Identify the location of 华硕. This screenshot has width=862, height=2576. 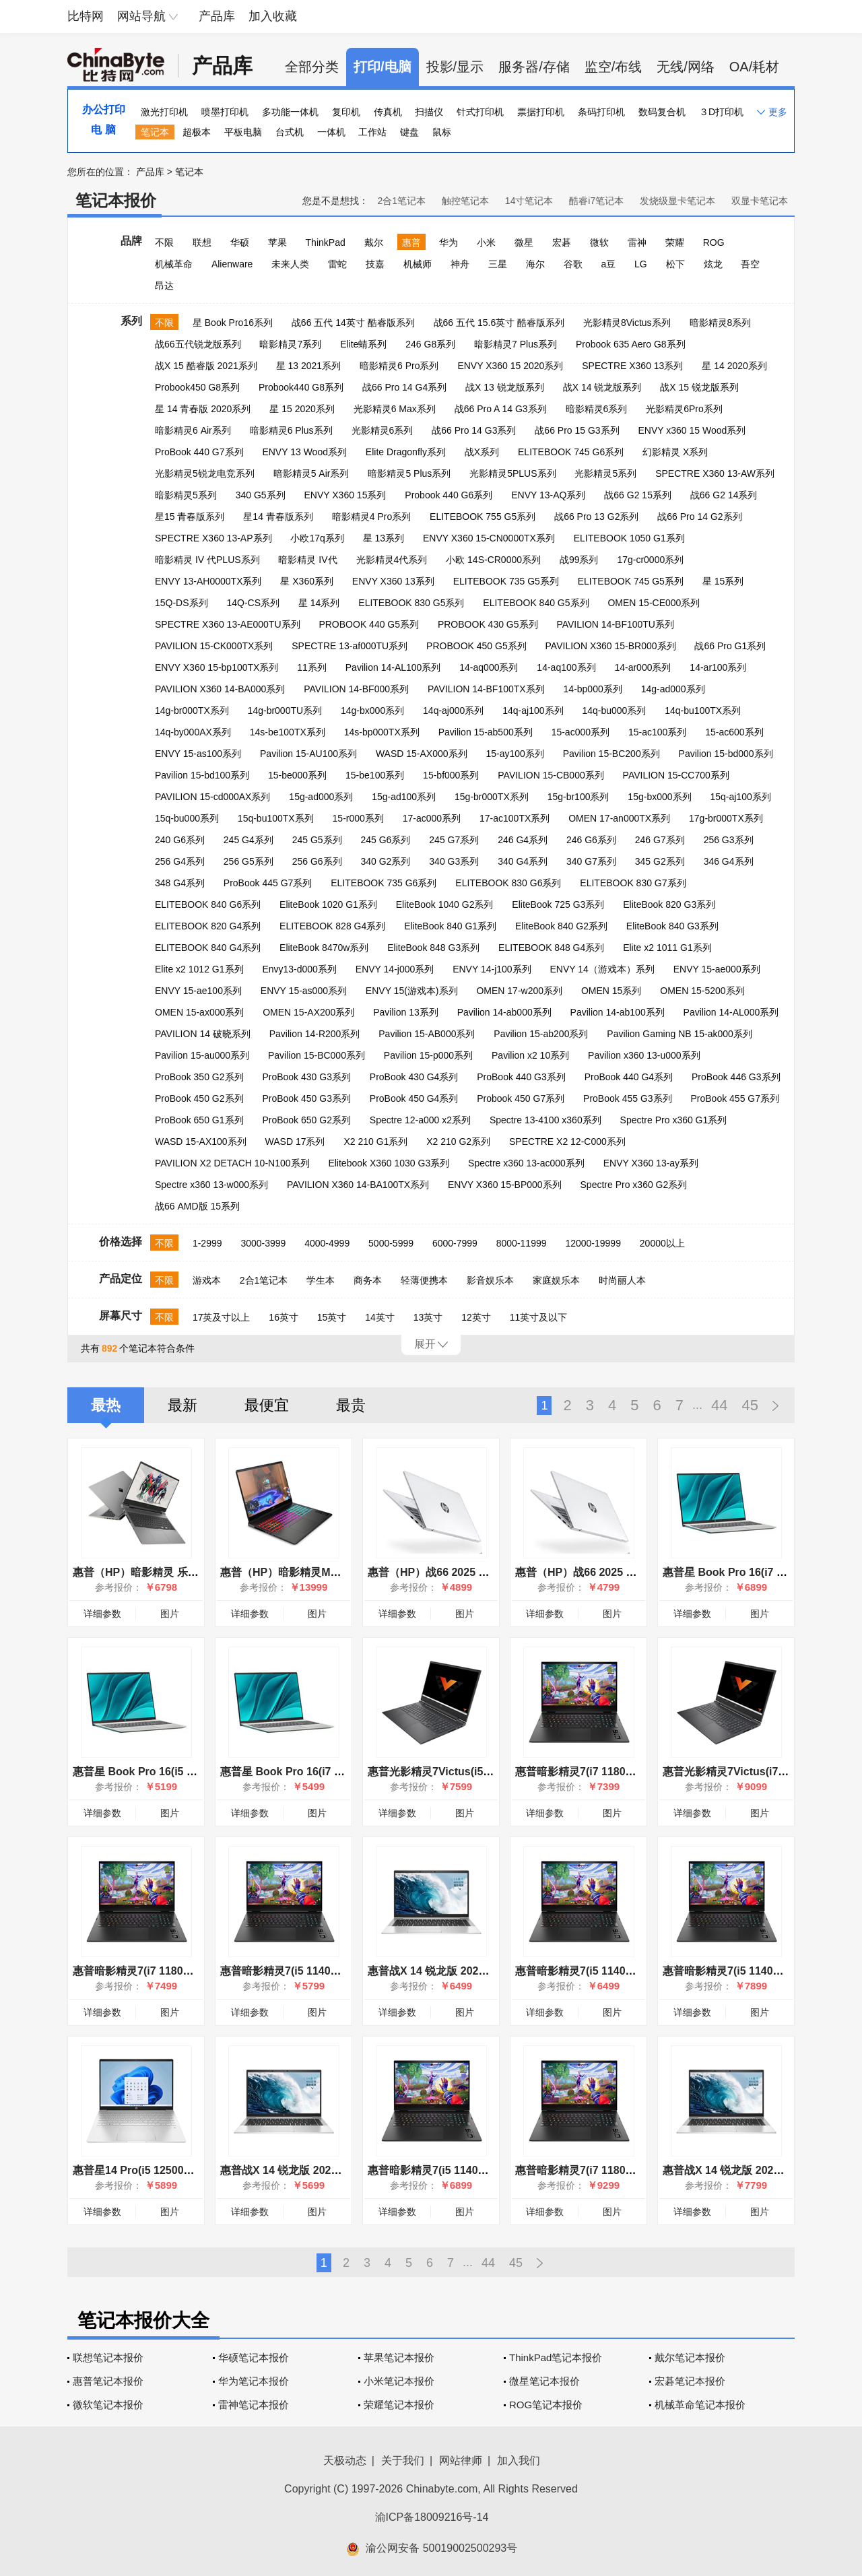
(239, 242).